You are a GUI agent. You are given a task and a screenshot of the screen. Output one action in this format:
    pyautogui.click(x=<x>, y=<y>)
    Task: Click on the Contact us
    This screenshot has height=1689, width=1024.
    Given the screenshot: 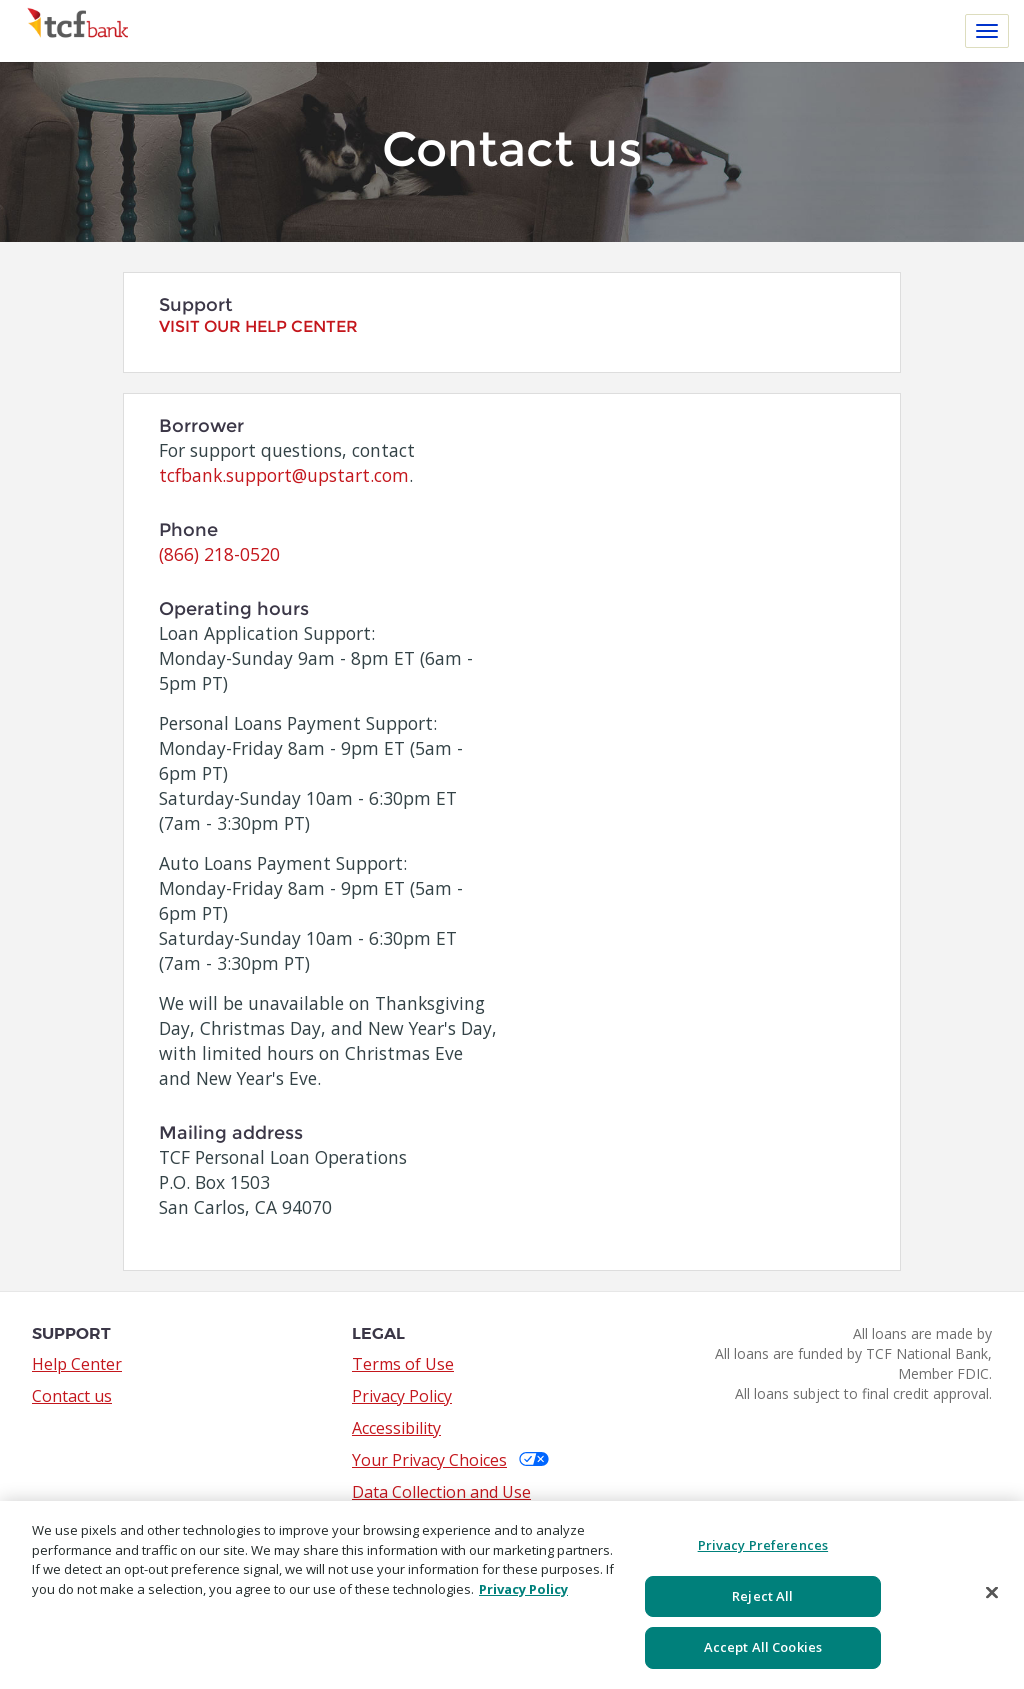 What is the action you would take?
    pyautogui.click(x=72, y=1396)
    